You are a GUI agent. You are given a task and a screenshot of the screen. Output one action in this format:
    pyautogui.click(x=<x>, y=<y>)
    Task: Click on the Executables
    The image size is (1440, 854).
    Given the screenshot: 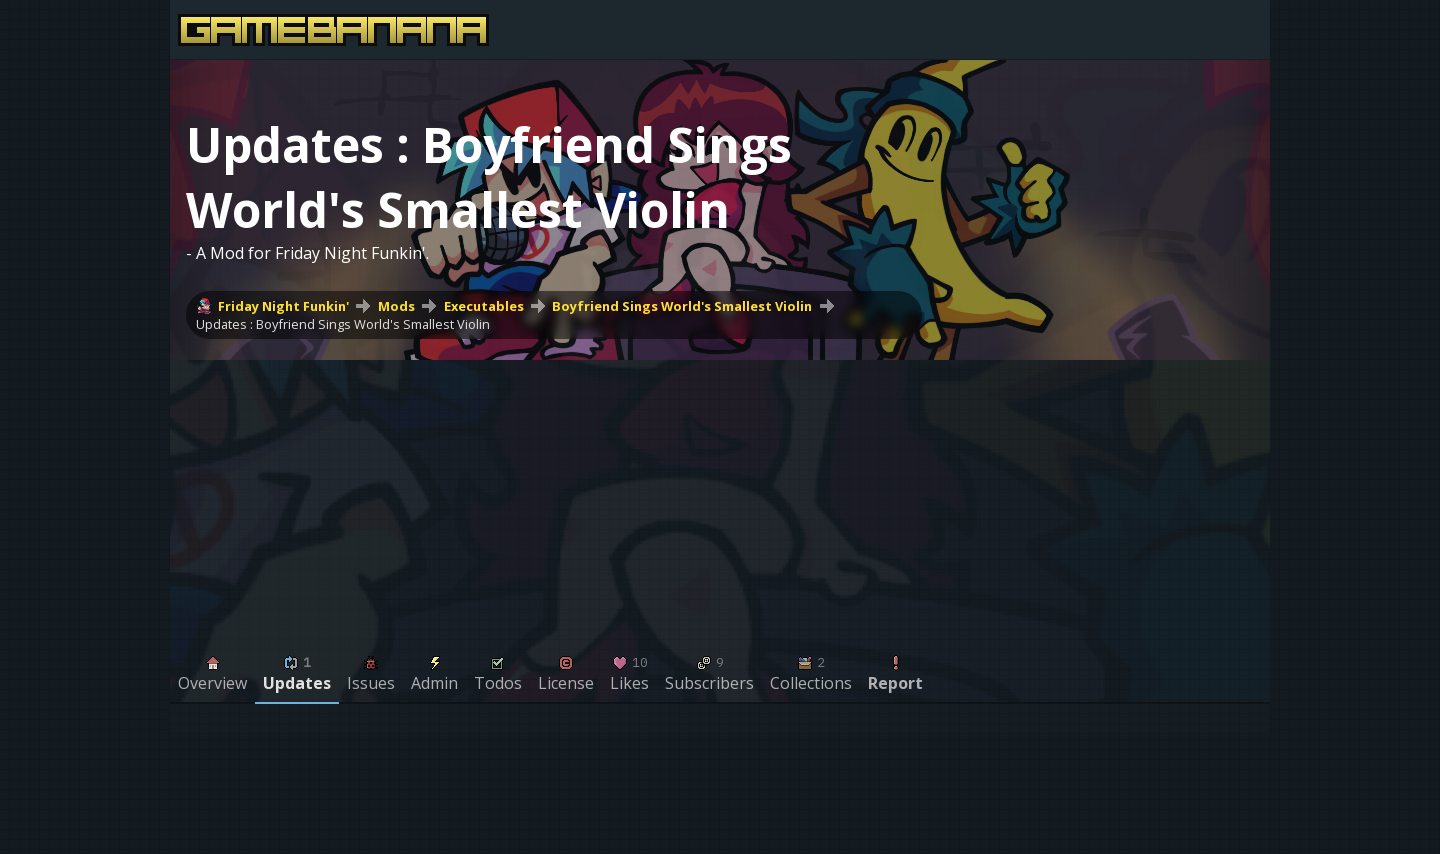 What is the action you would take?
    pyautogui.click(x=484, y=306)
    